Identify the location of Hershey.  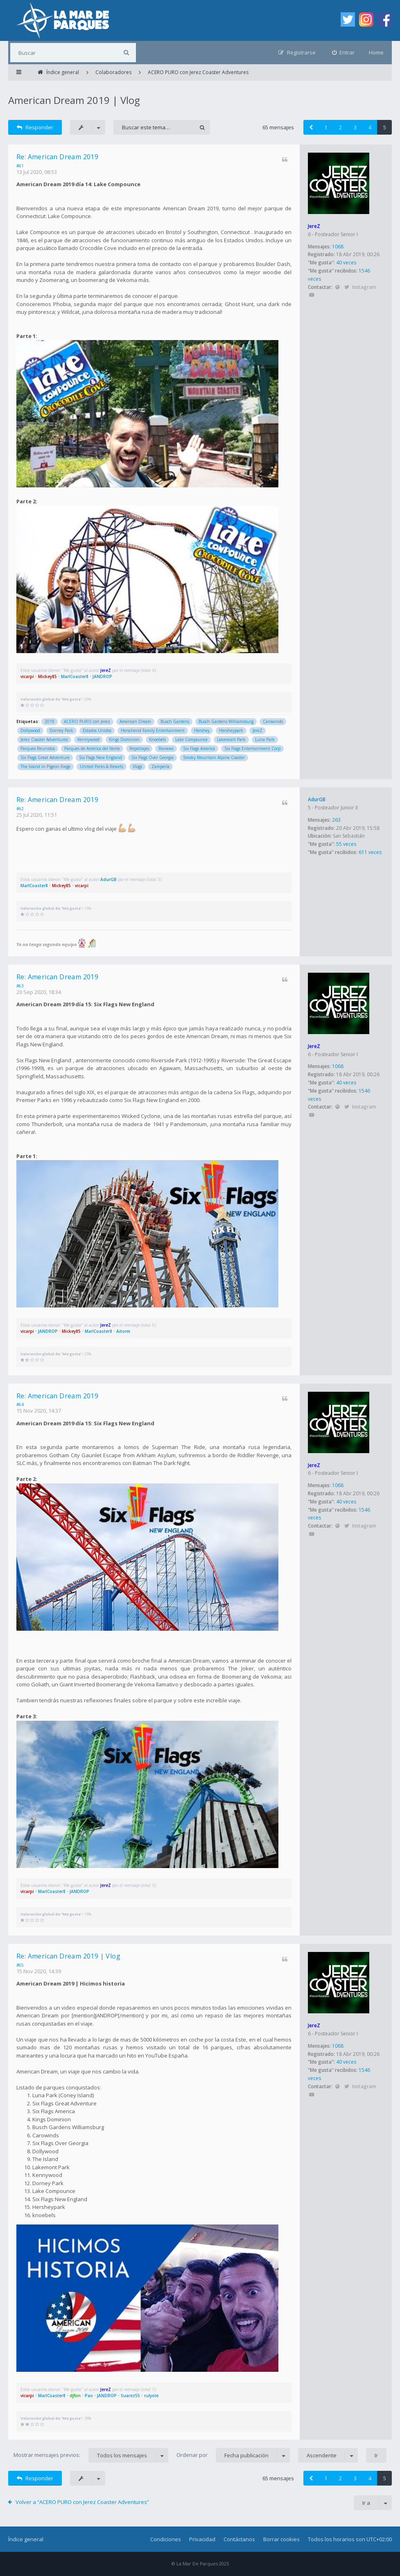
(202, 730).